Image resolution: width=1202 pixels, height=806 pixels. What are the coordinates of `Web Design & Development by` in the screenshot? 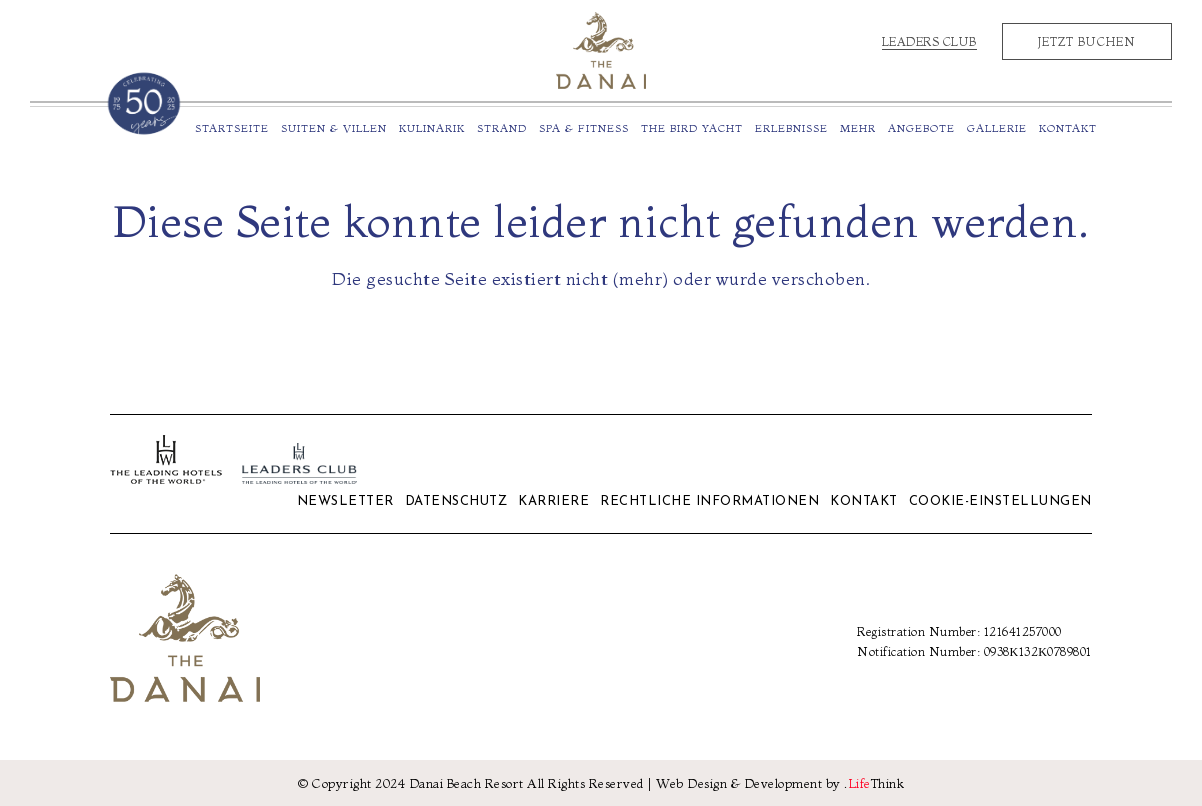 It's located at (780, 783).